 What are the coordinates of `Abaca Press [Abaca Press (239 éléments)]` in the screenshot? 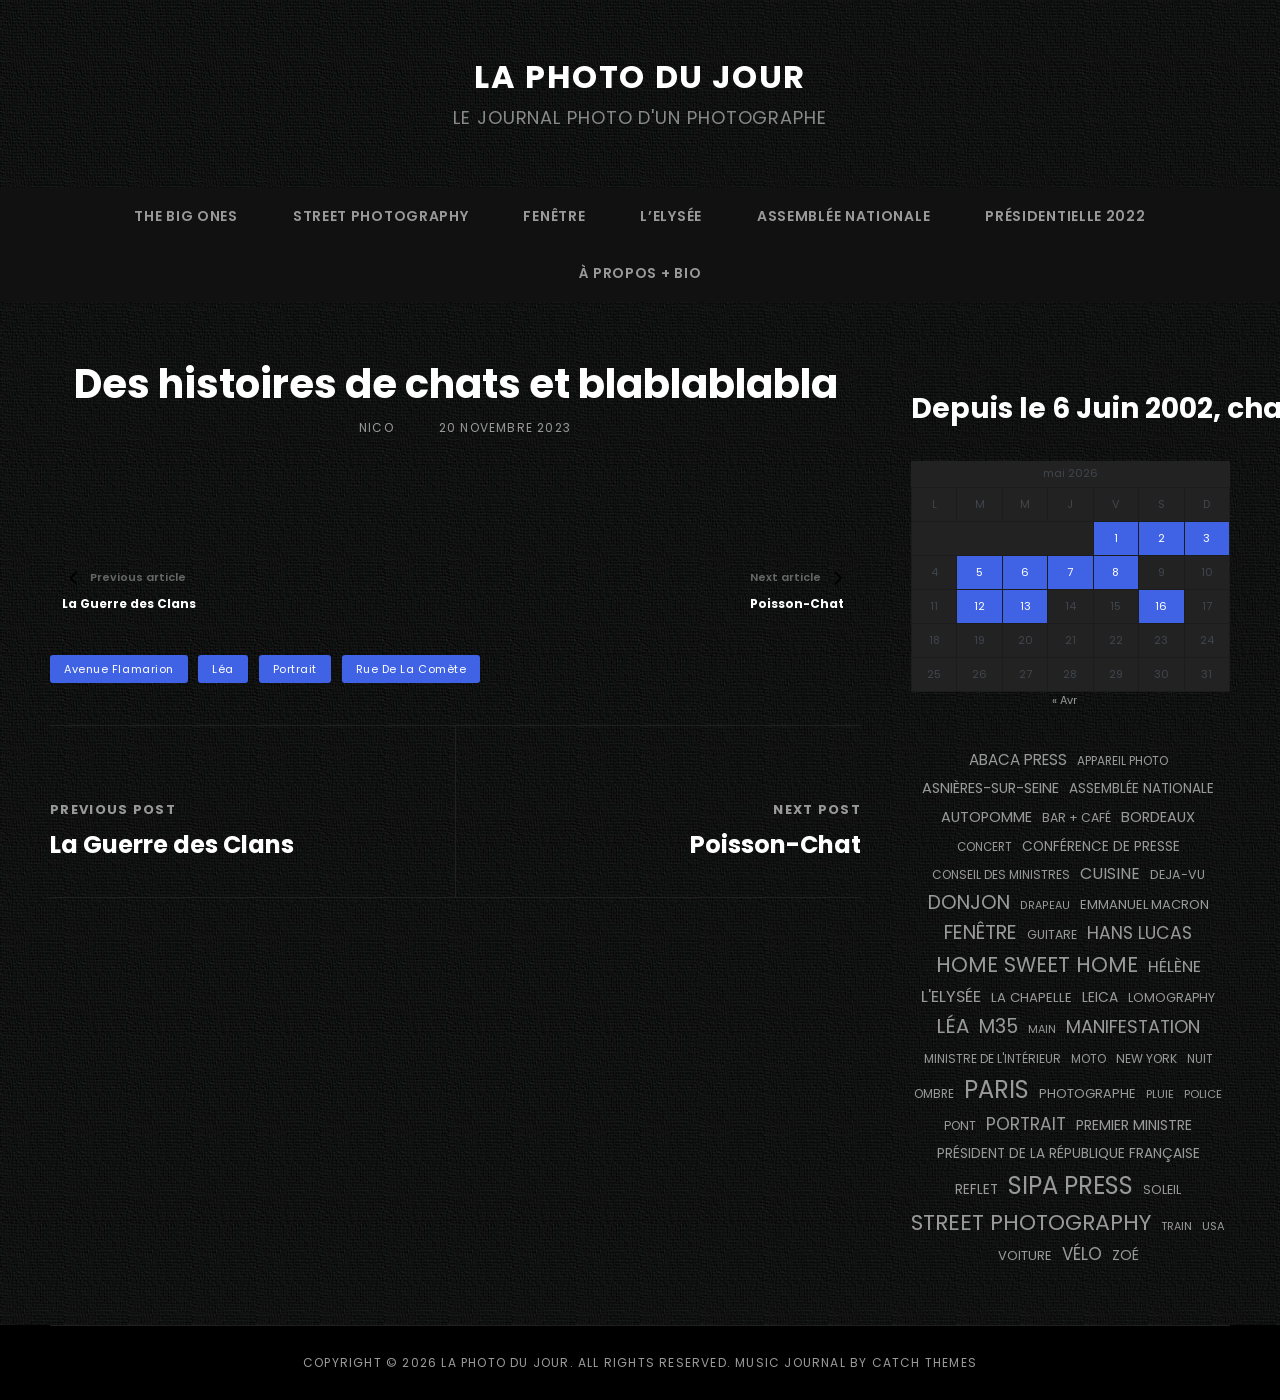 It's located at (1018, 759).